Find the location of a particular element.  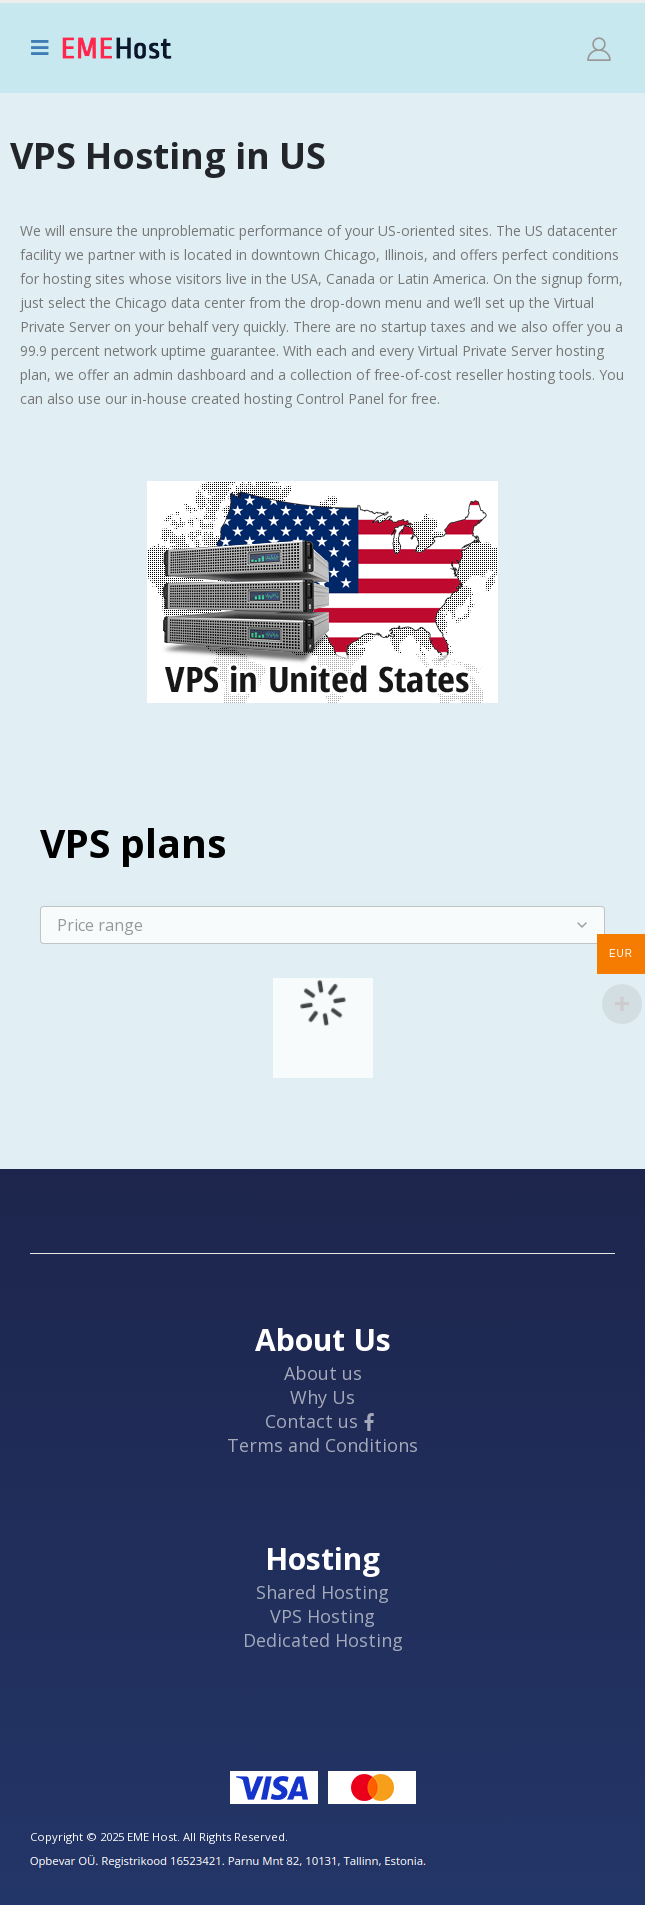

About us is located at coordinates (323, 1373).